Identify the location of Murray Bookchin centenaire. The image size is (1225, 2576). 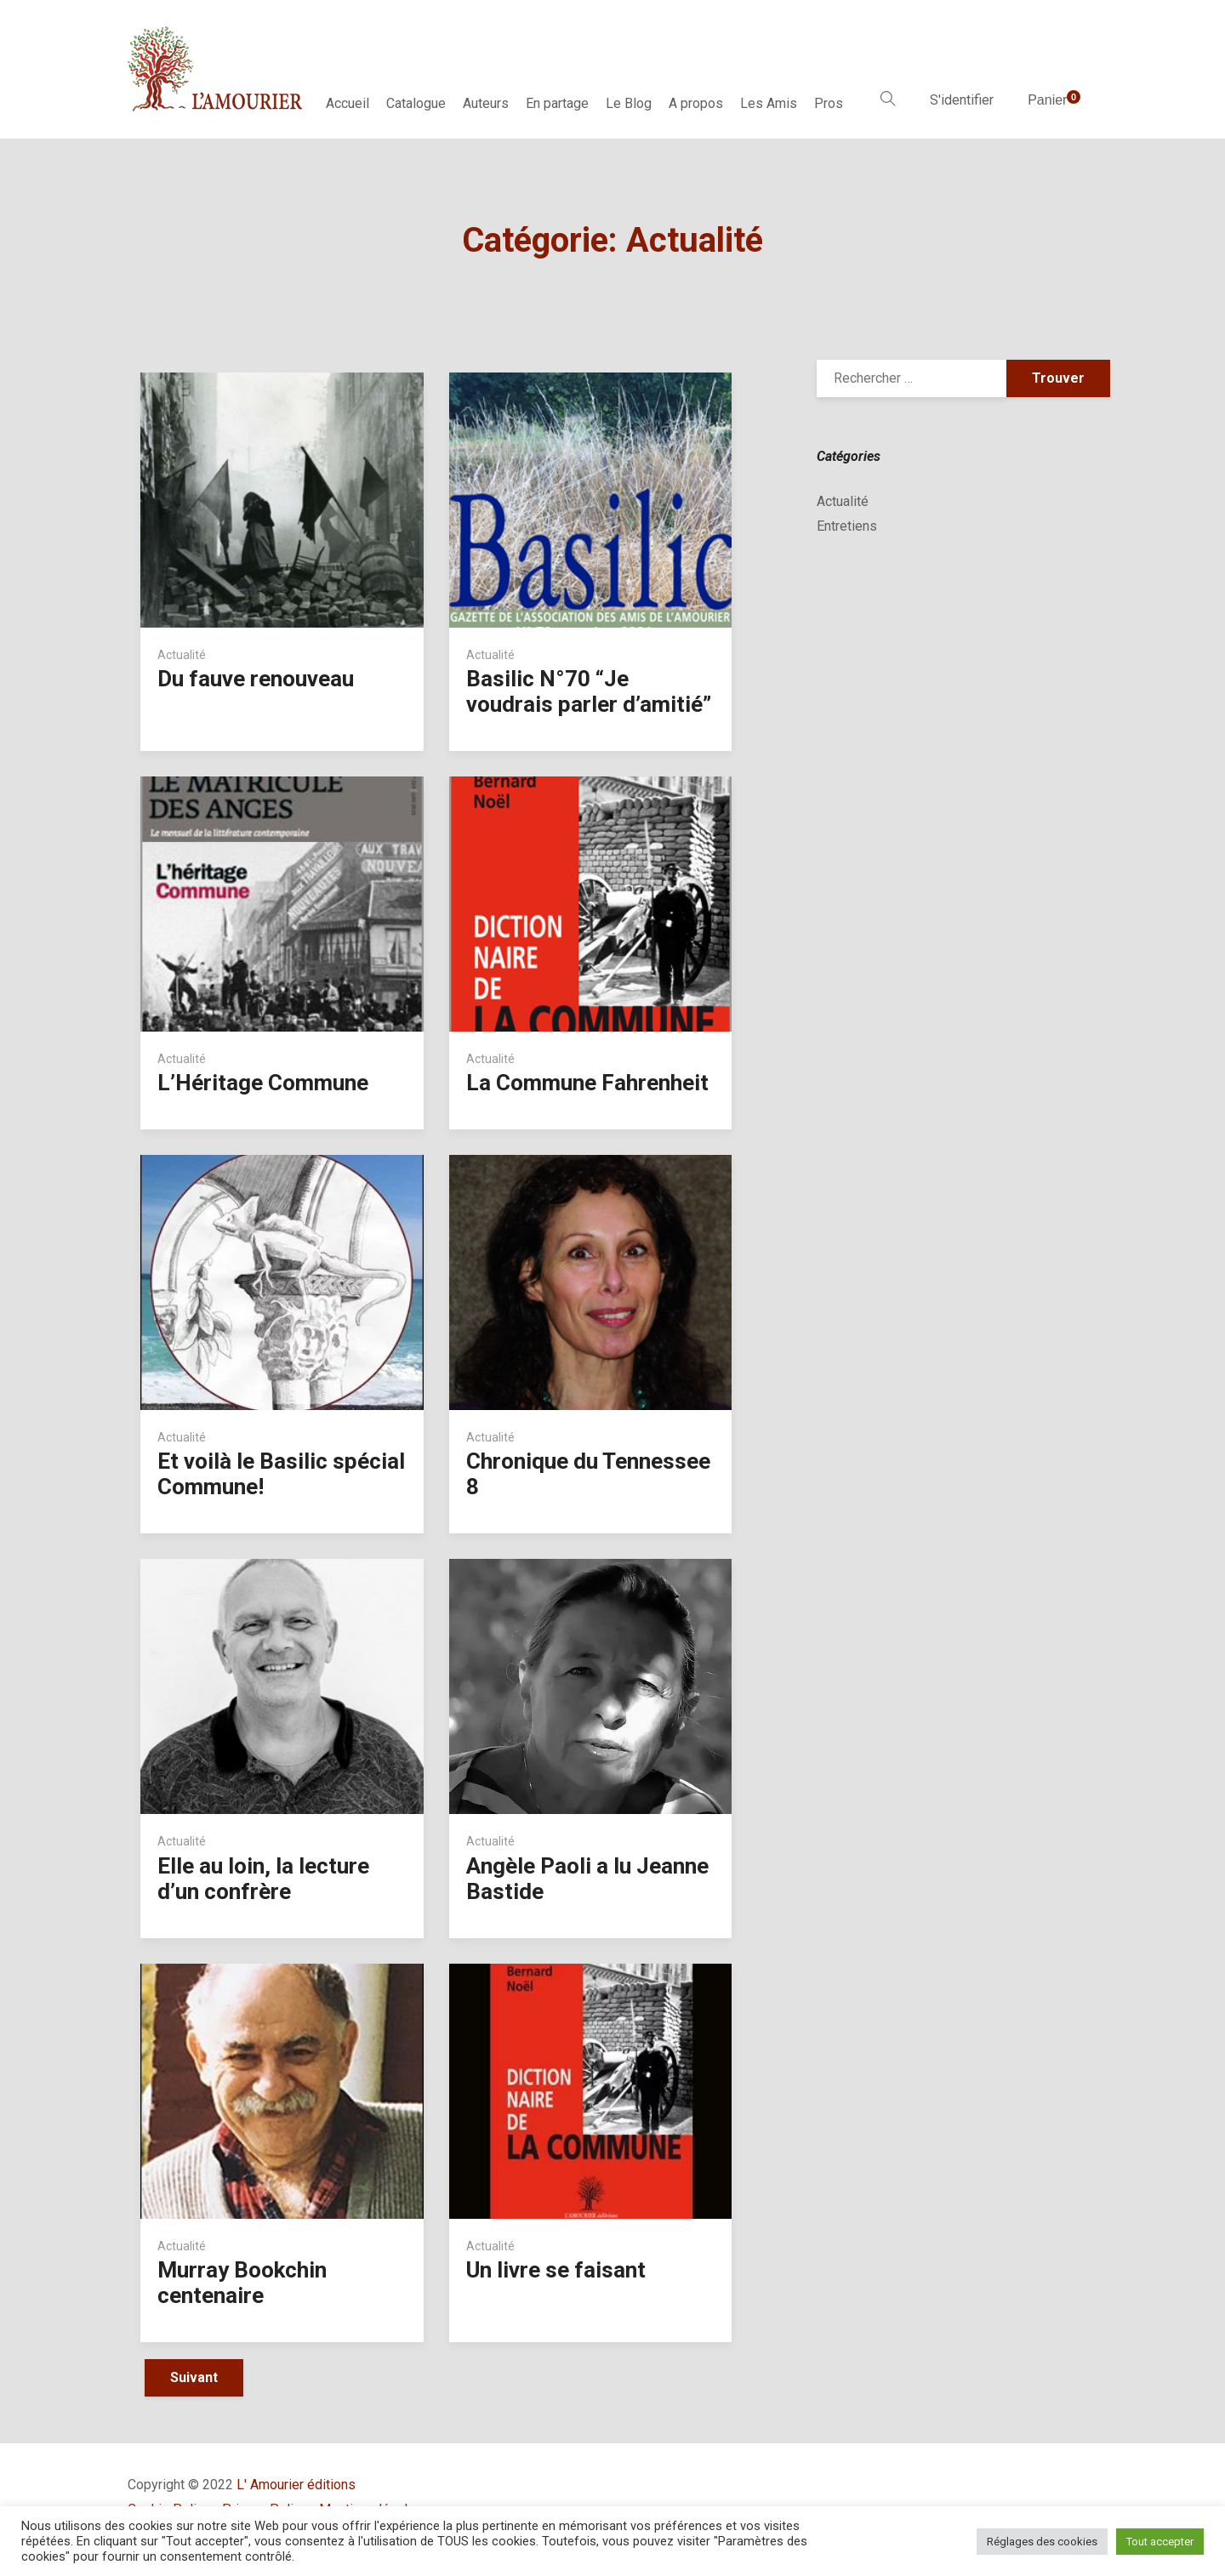
(242, 2282).